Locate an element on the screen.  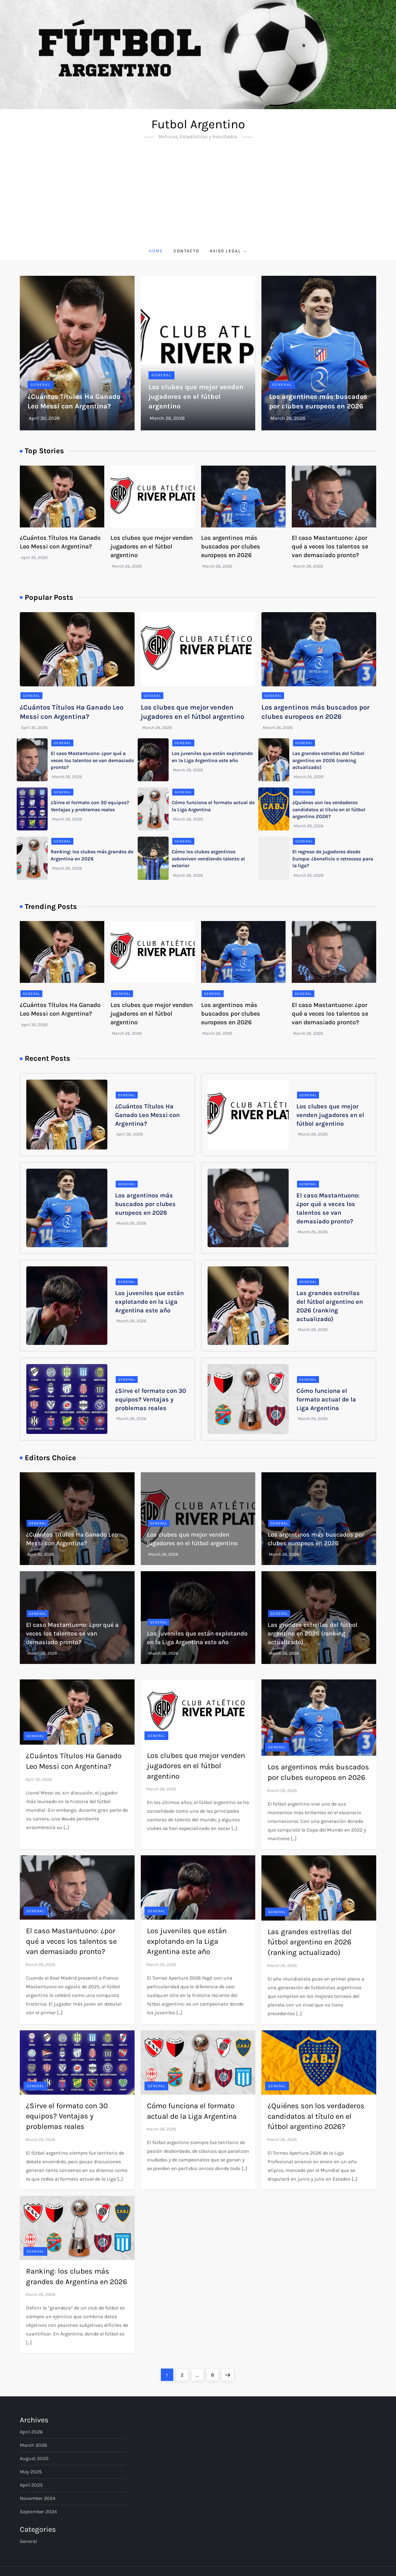
¿Quiénes son los verdaderos candidatos al título en el fútbol argentino 2026? is located at coordinates (328, 809).